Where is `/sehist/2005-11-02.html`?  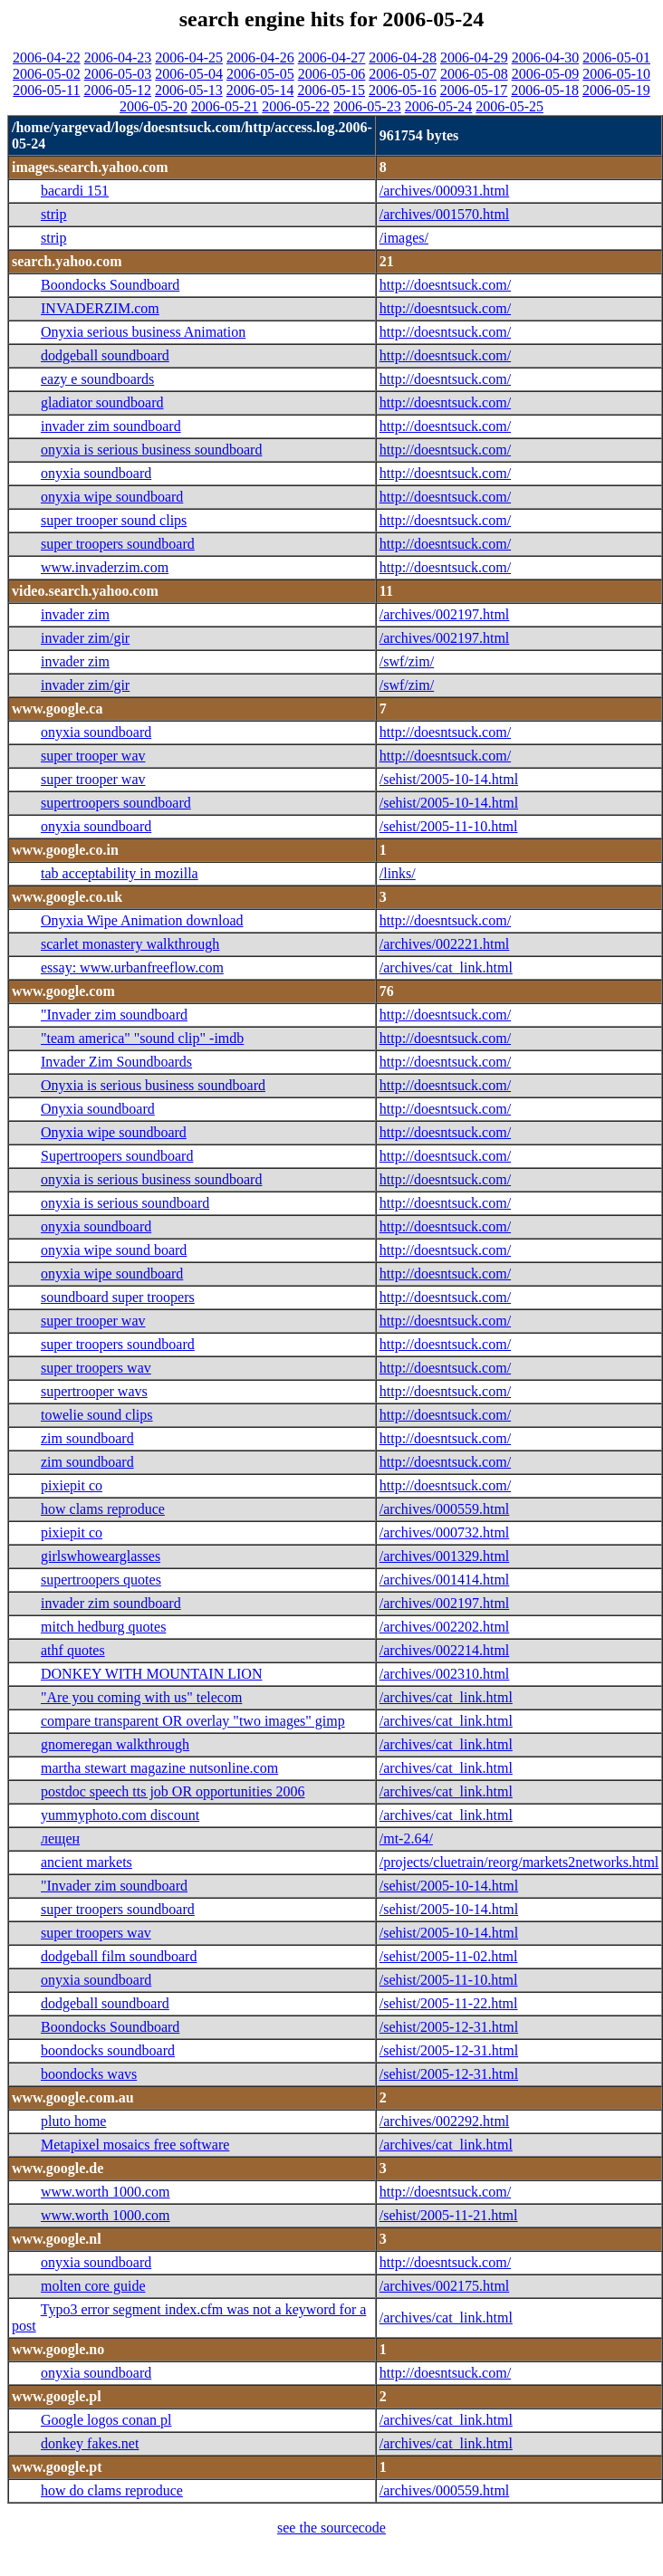
/sehist/2005-11-02.html is located at coordinates (449, 1956).